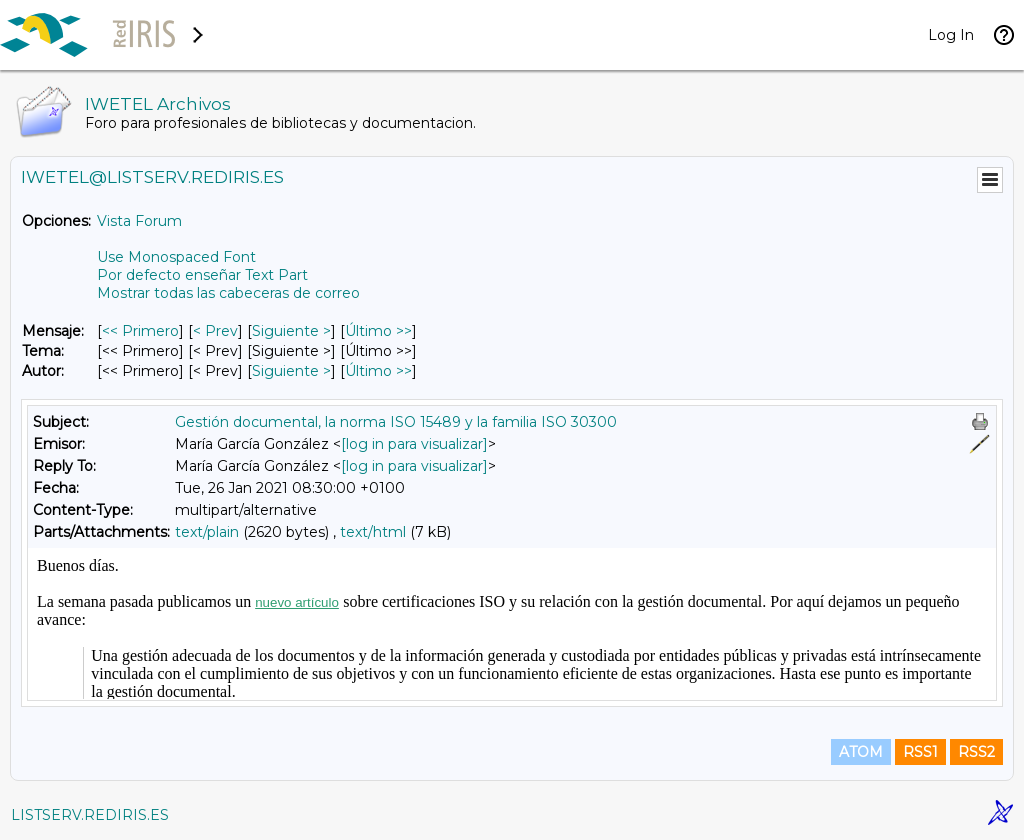 This screenshot has height=840, width=1024. What do you see at coordinates (920, 752) in the screenshot?
I see `RSS1` at bounding box center [920, 752].